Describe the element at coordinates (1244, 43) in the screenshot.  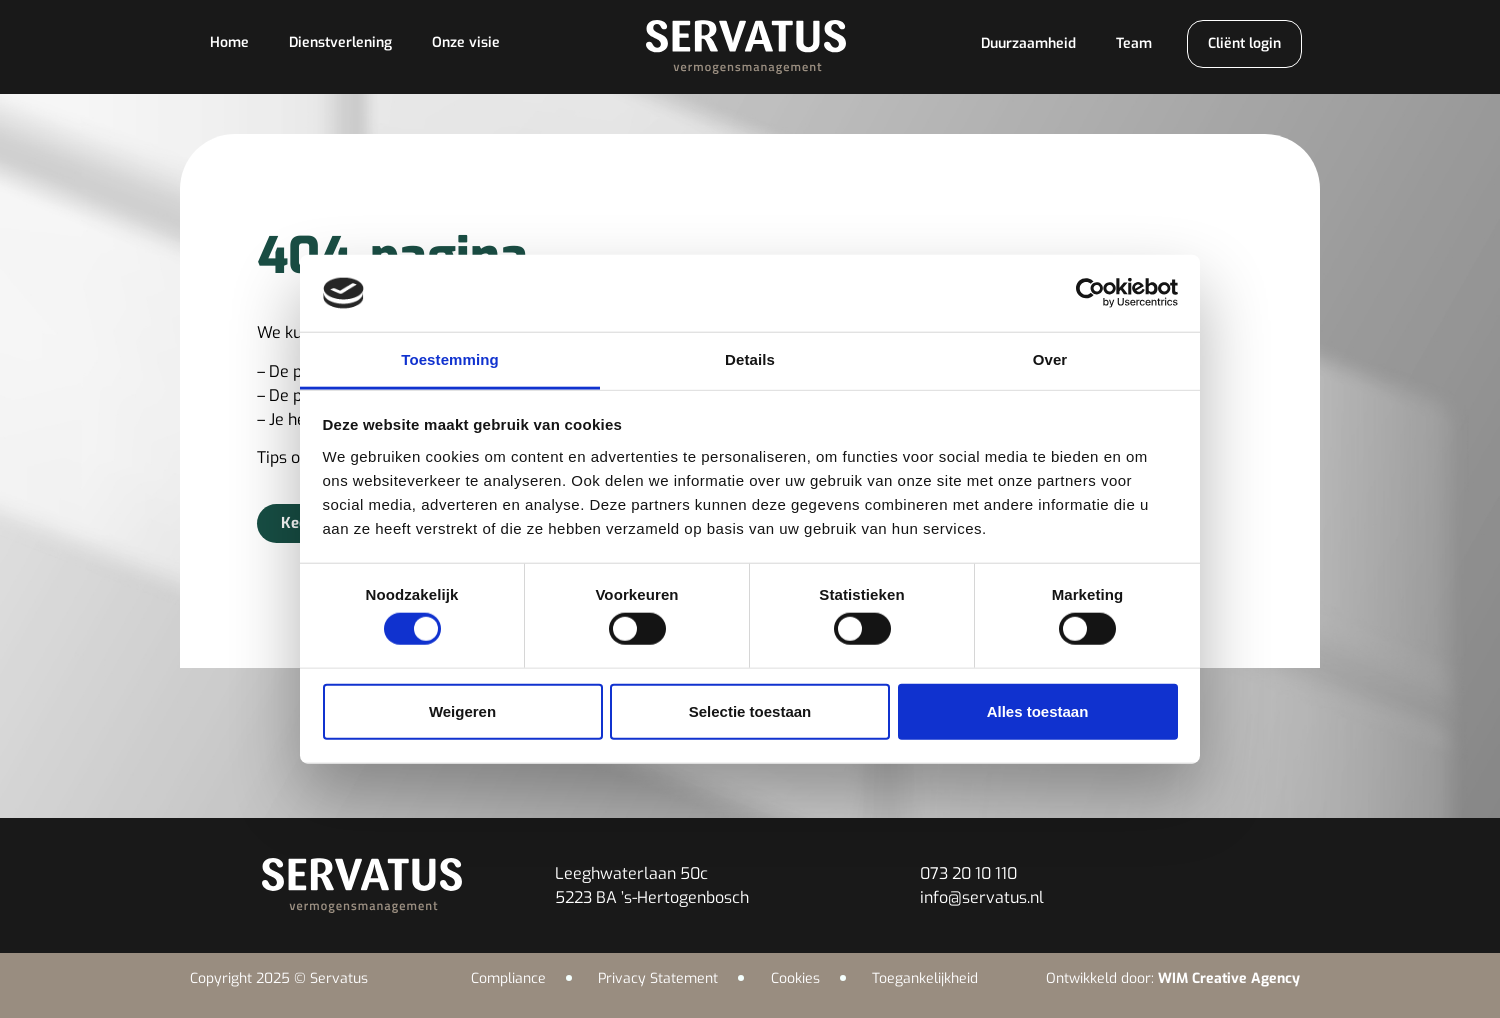
I see `Cliënt login` at that location.